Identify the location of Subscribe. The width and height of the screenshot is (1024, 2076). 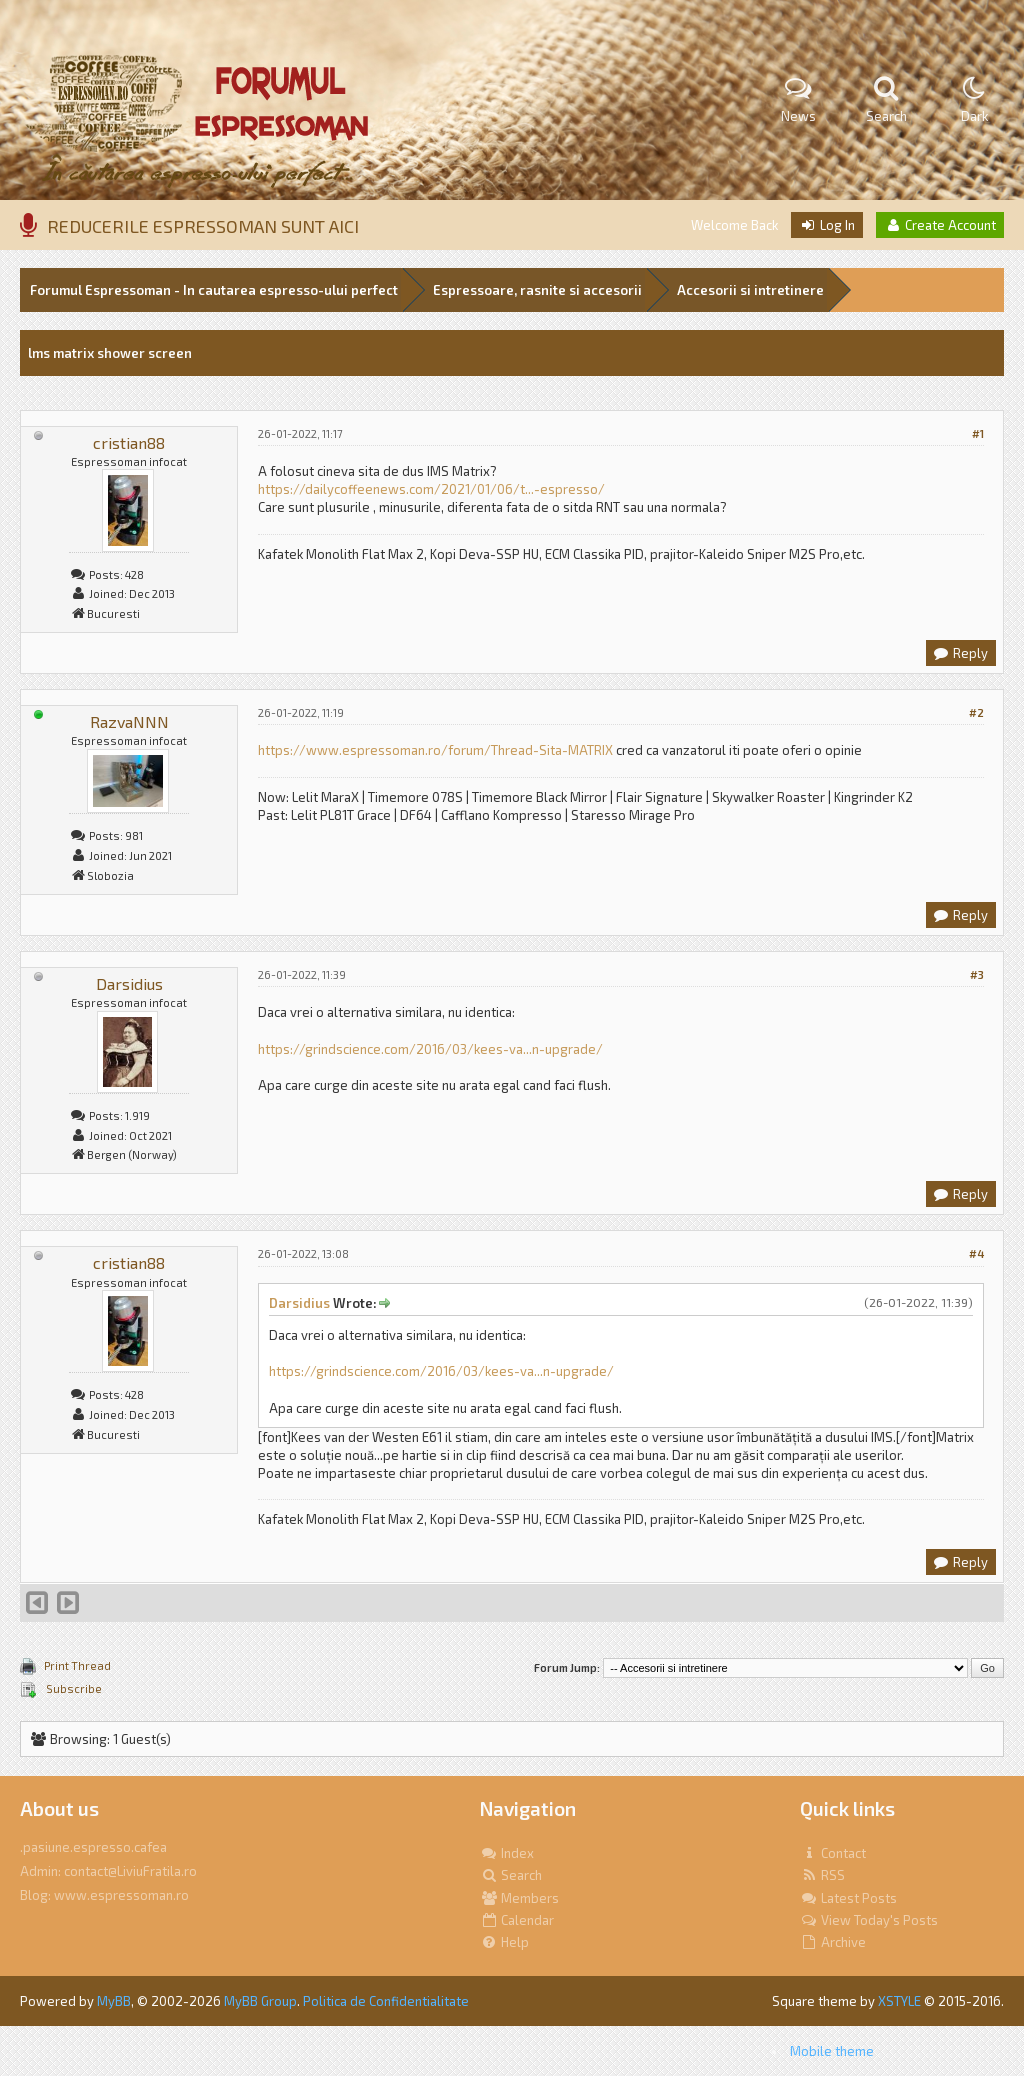
(73, 1688).